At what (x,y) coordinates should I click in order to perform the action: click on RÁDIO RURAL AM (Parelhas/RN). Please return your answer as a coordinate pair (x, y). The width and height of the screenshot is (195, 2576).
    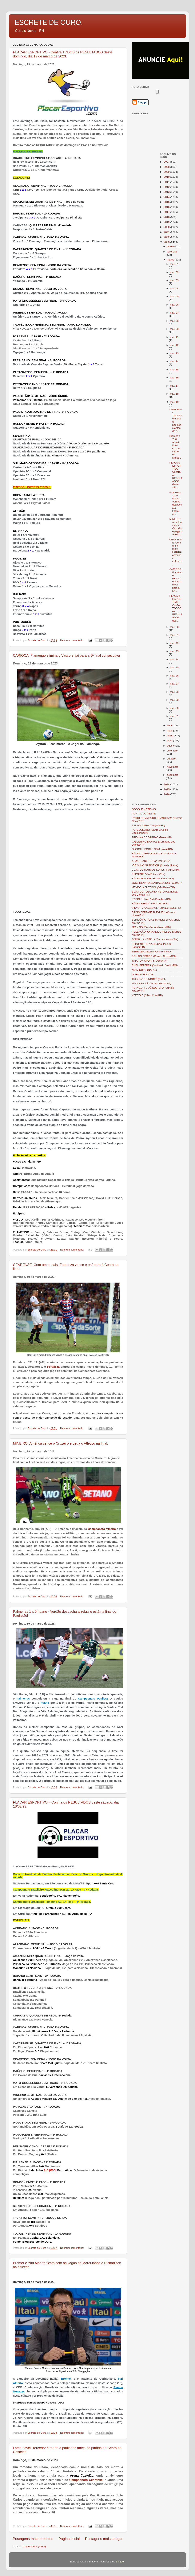
    Looking at the image, I should click on (151, 899).